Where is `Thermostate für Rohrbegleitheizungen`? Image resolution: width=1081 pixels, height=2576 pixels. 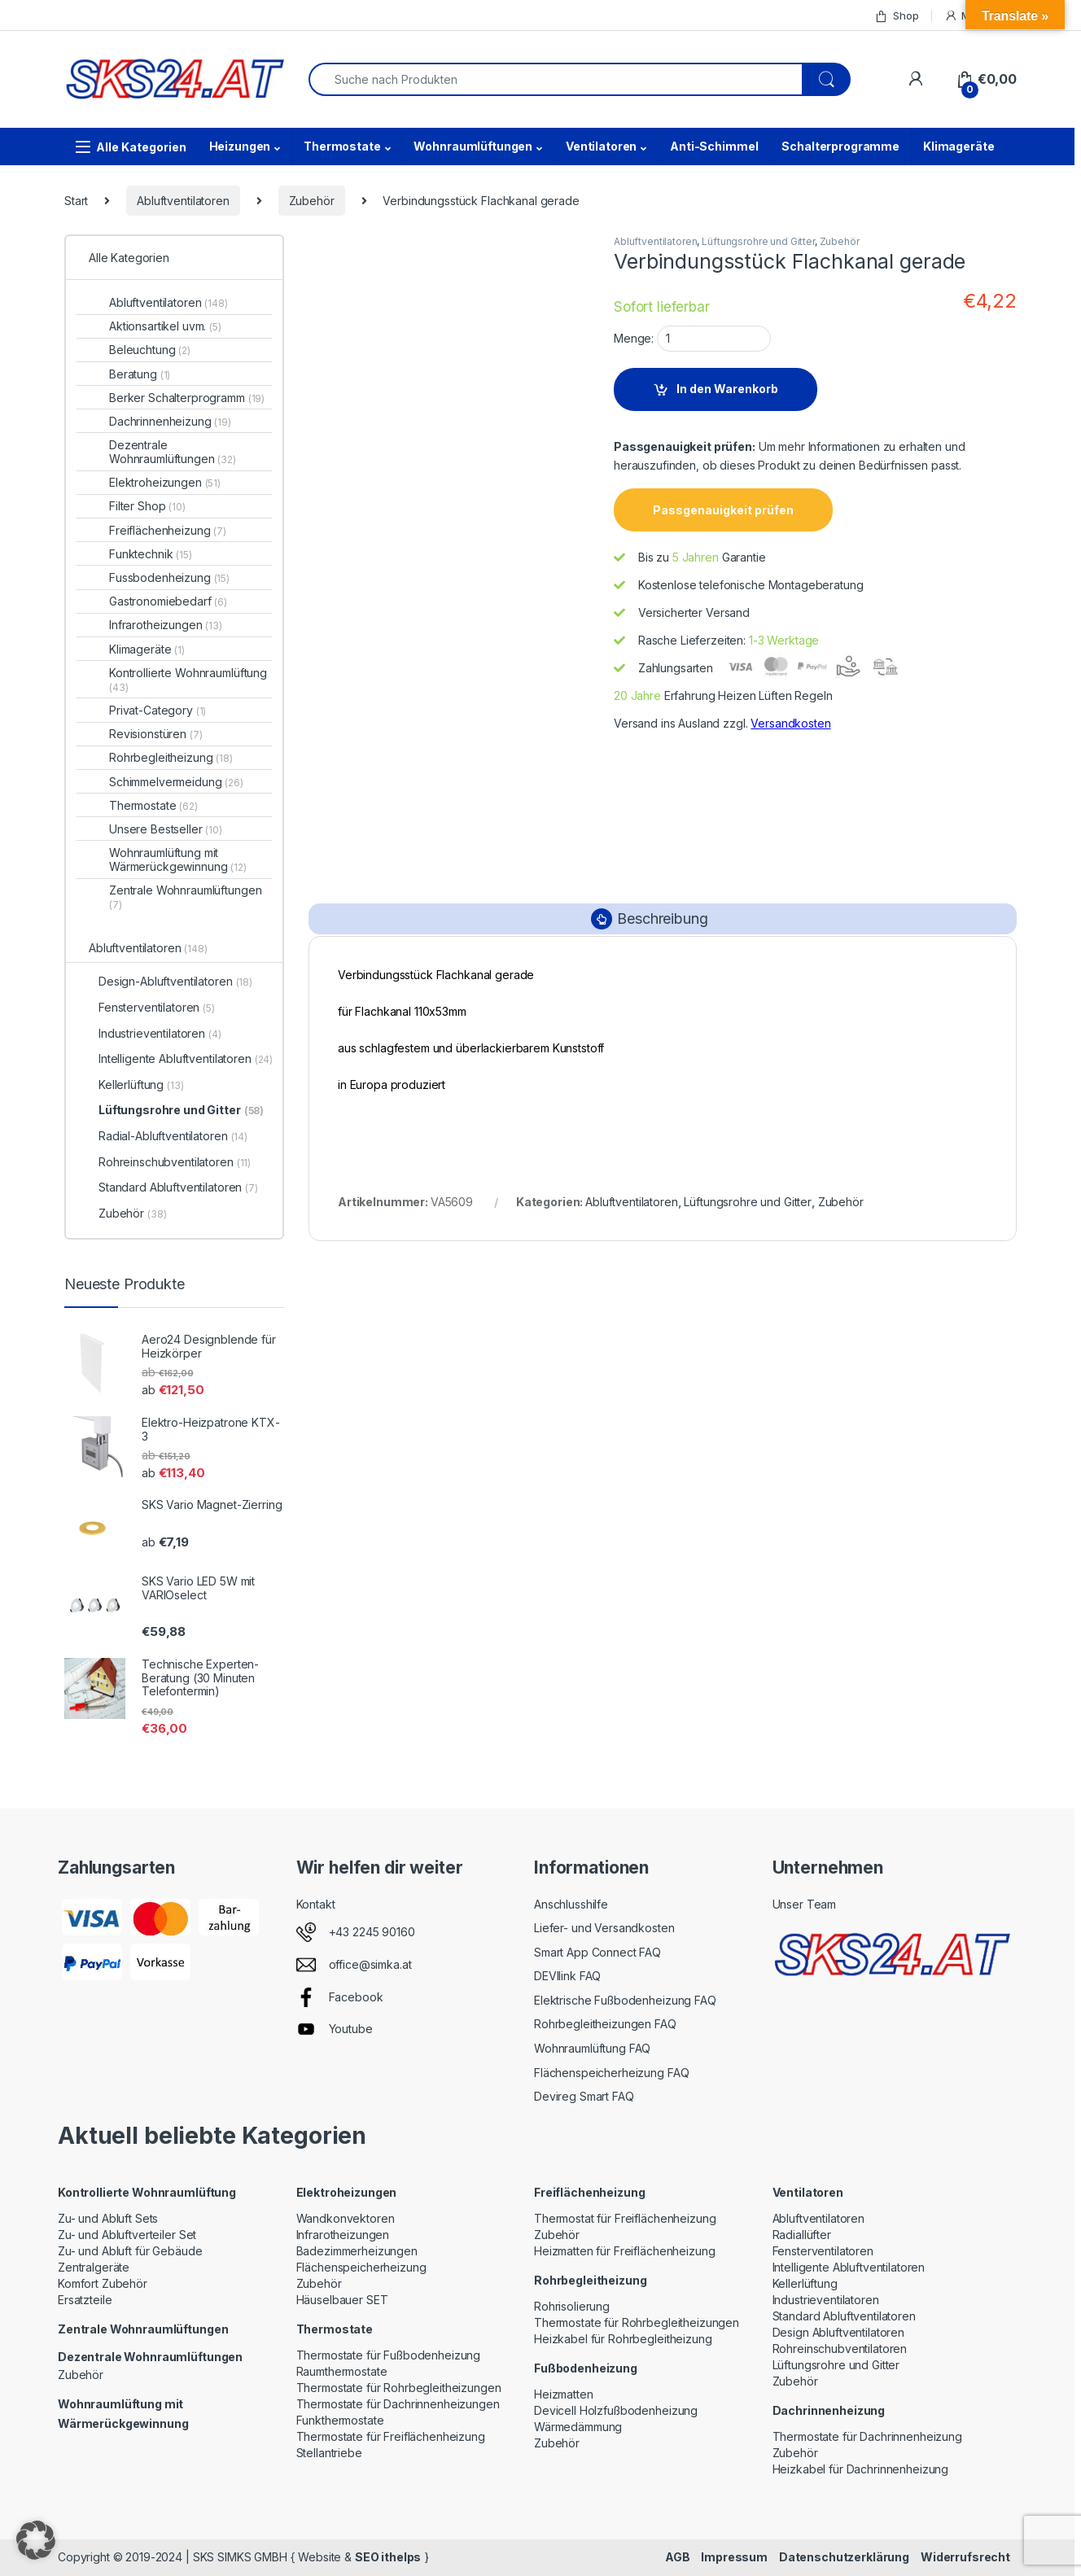 Thermostate für Rohrbegleitheizungen is located at coordinates (398, 2387).